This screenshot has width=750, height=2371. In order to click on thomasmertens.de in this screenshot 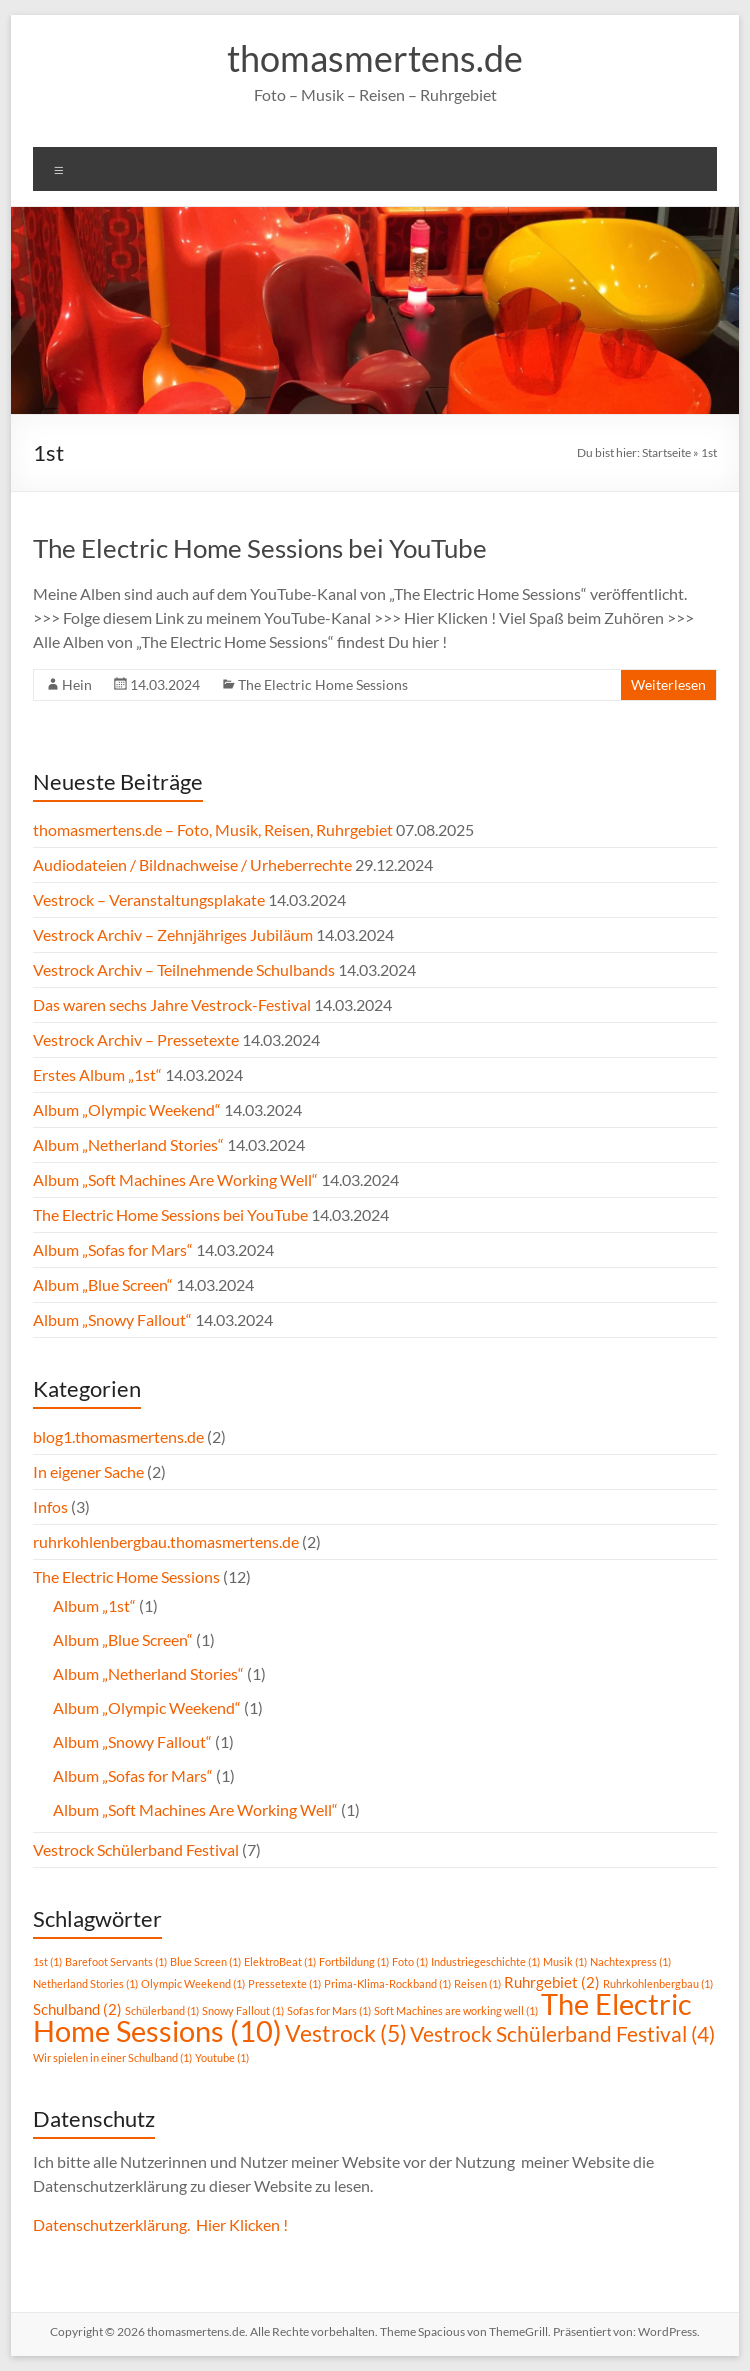, I will do `click(375, 58)`.